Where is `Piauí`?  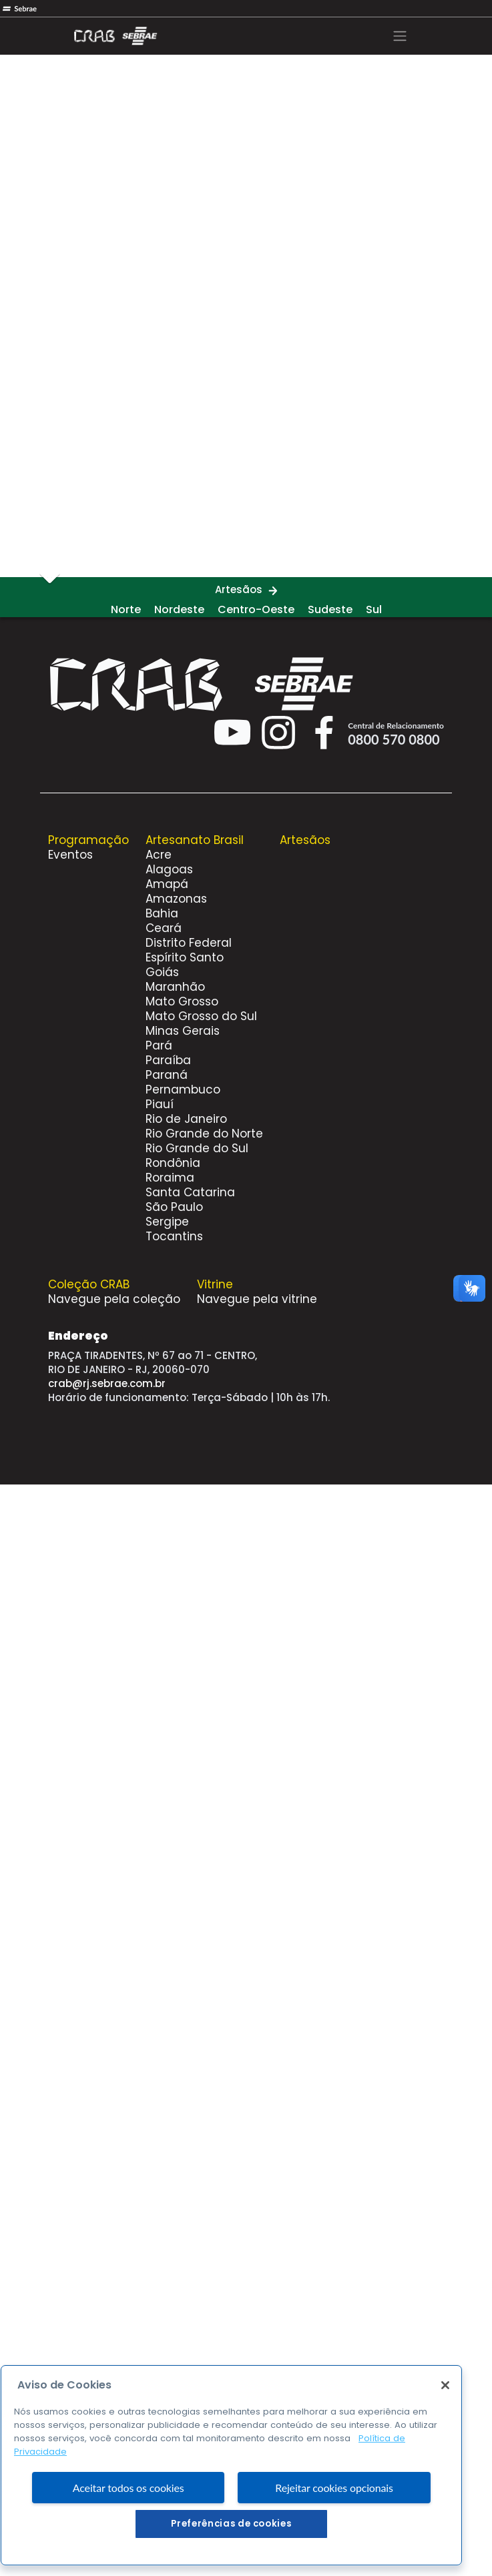
Piauí is located at coordinates (160, 1104).